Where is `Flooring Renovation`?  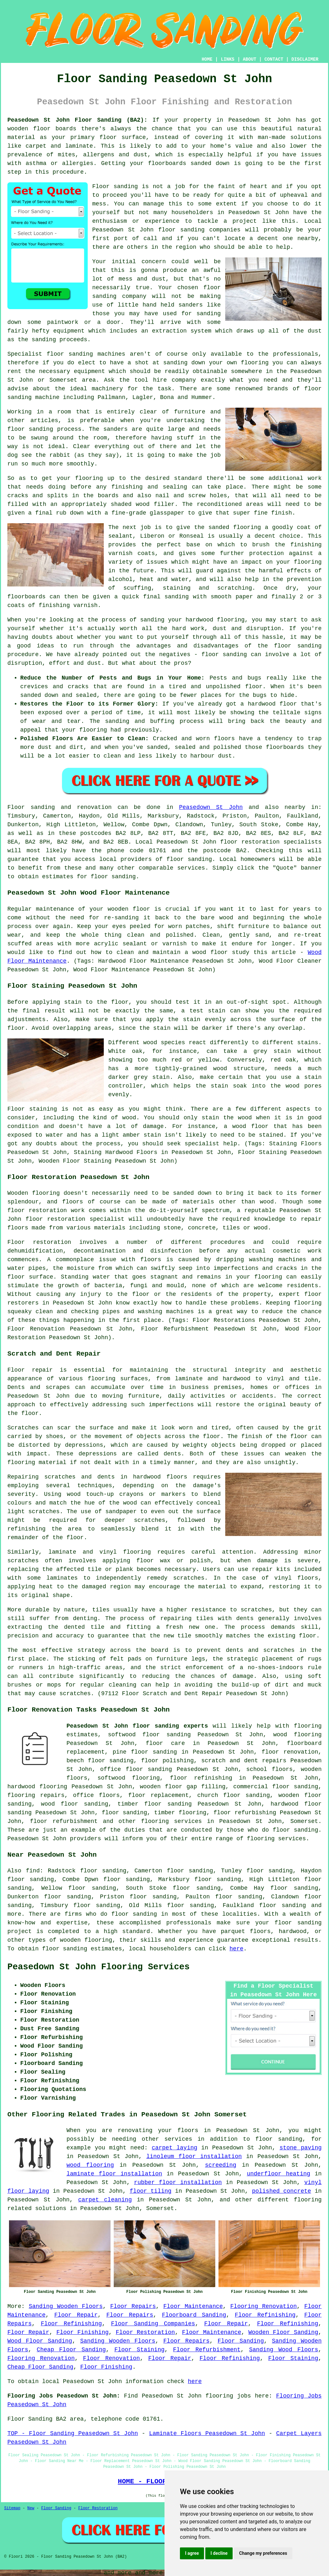
Flooring Renovation is located at coordinates (263, 2306).